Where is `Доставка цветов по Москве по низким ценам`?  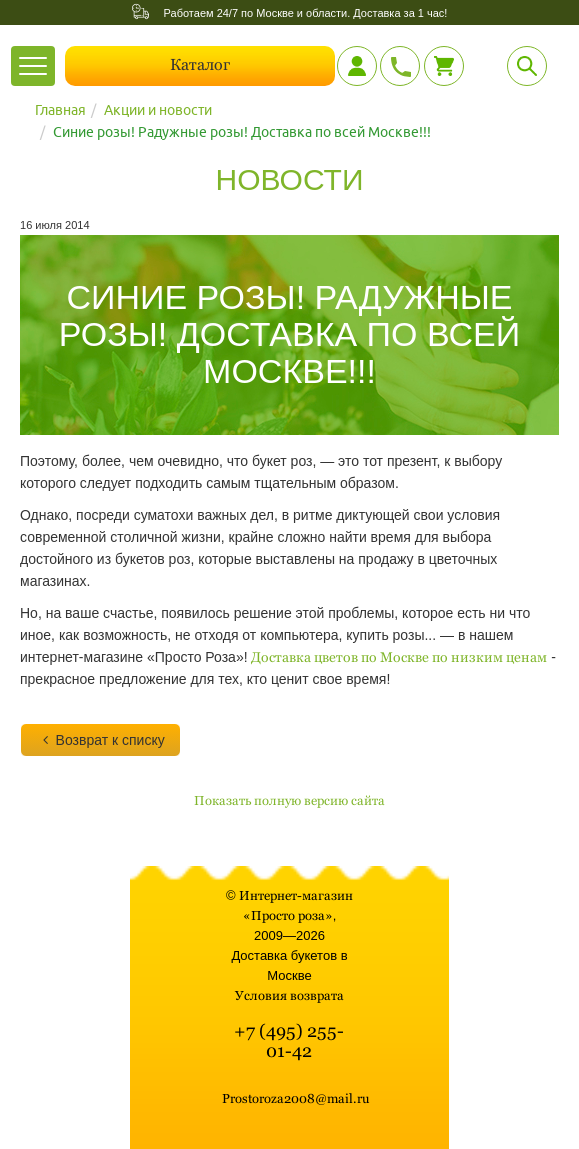
Доставка цветов по Москве по низким ценам is located at coordinates (399, 657).